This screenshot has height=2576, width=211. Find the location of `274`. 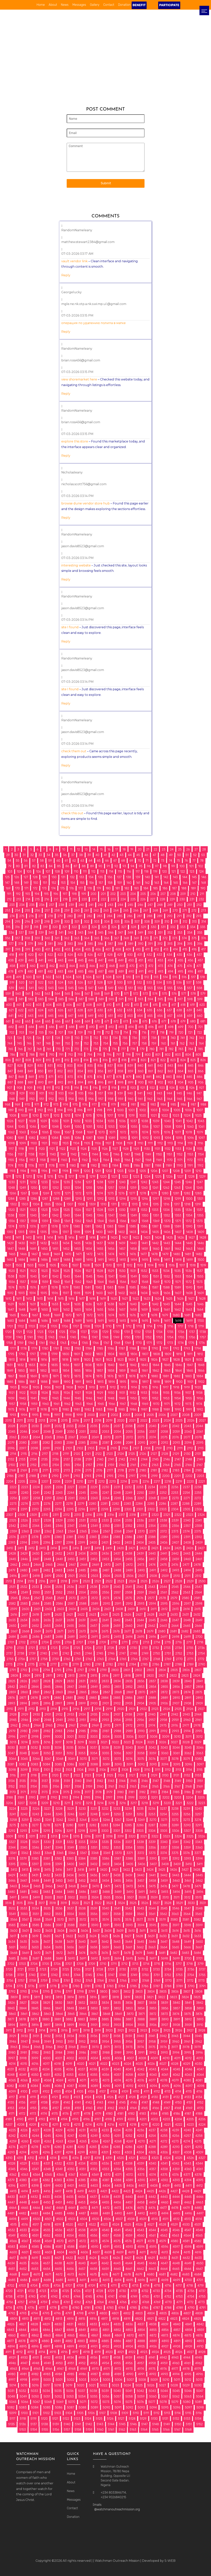

274 is located at coordinates (12, 916).